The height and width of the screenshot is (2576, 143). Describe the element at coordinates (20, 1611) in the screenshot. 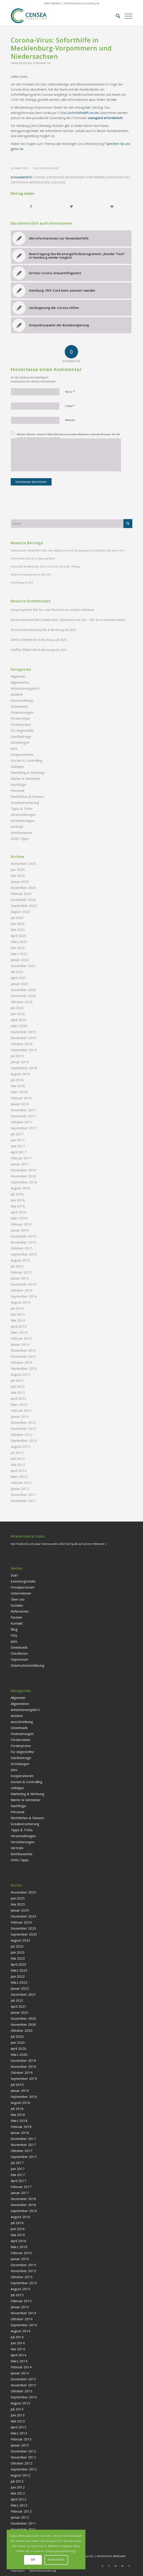

I see `Referenzen` at that location.